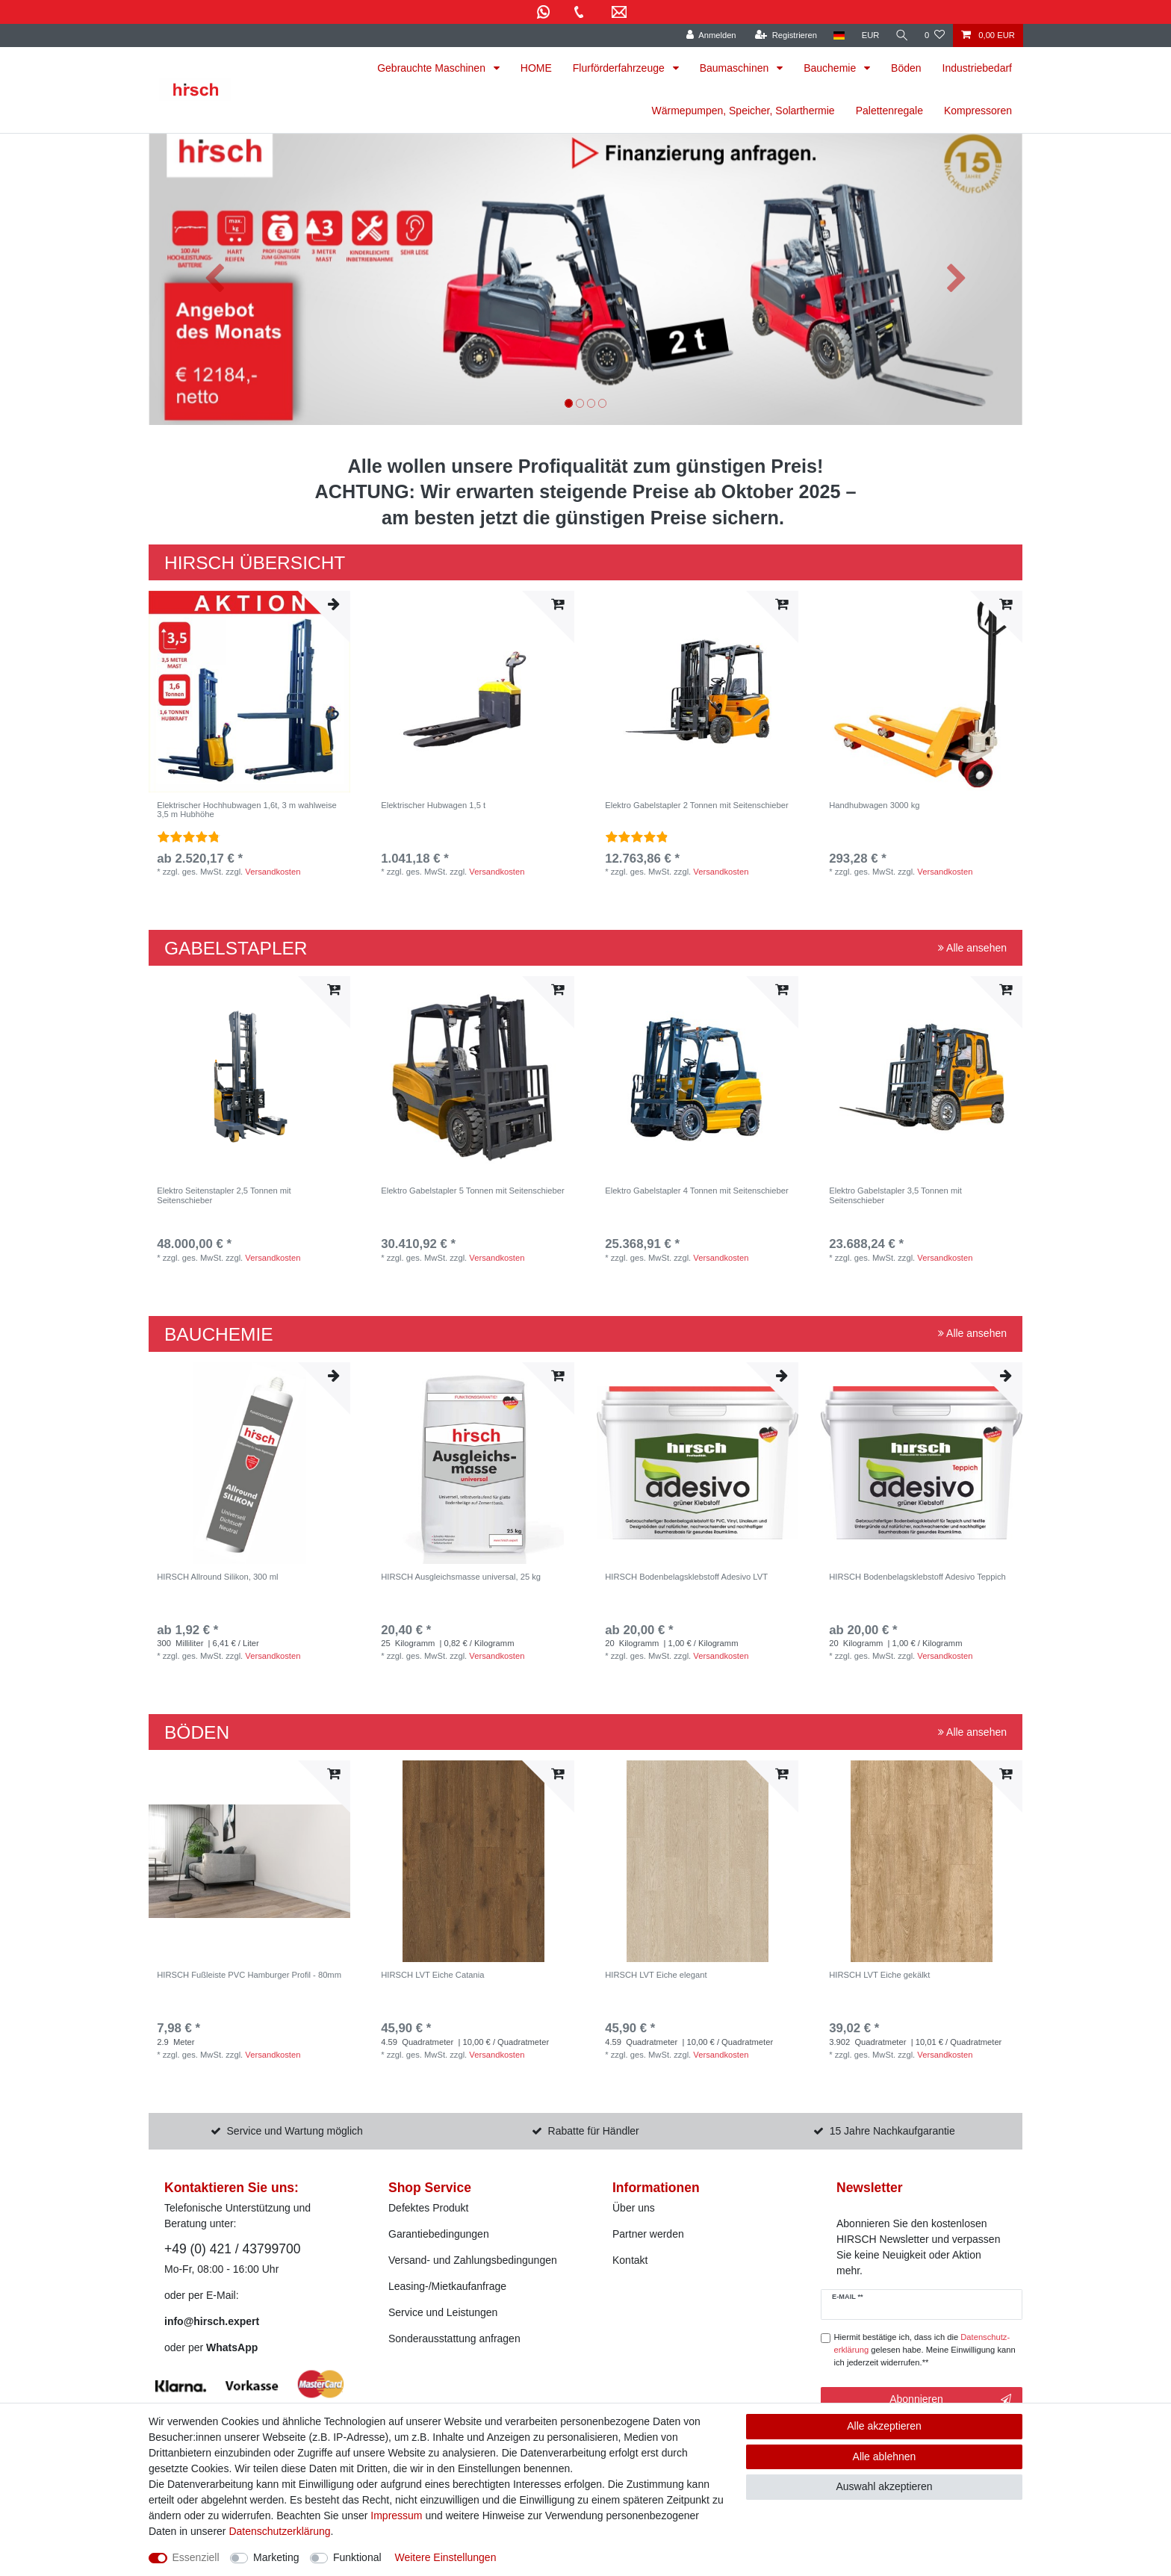 The height and width of the screenshot is (2576, 1171). I want to click on Impressum, so click(396, 2515).